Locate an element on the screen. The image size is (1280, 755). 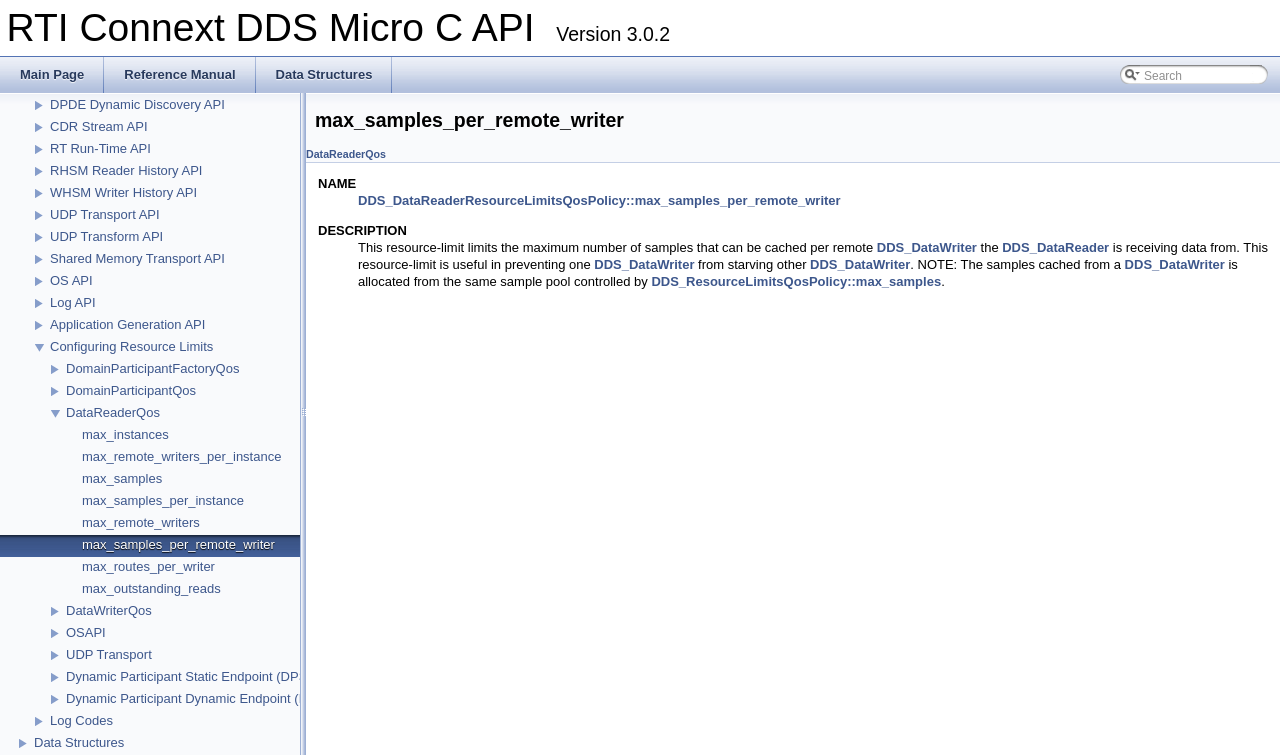
DomainParticipantFactoryQos is located at coordinates (152, 368).